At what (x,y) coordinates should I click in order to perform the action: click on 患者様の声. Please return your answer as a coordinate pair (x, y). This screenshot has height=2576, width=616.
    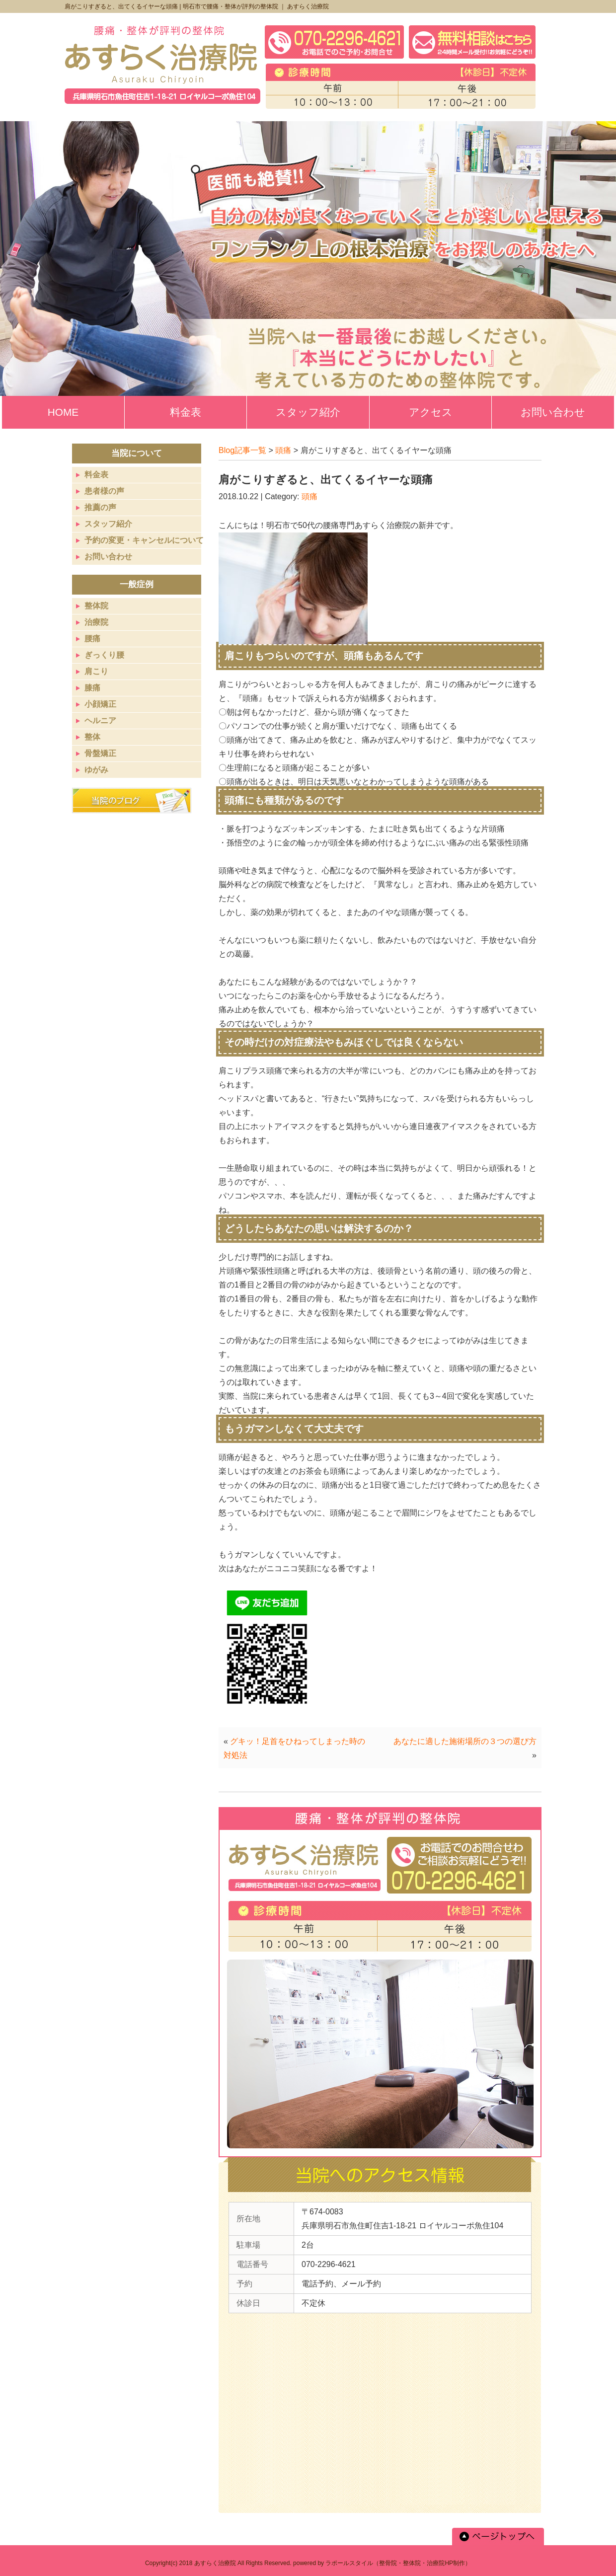
    Looking at the image, I should click on (104, 491).